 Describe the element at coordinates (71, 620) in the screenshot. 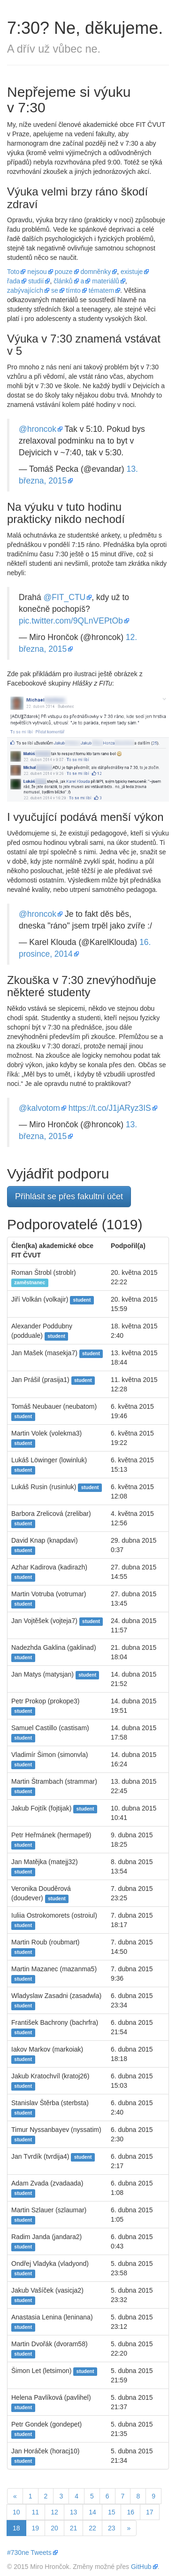

I see `pic.twitter.com/9QLnVEPtOb` at that location.